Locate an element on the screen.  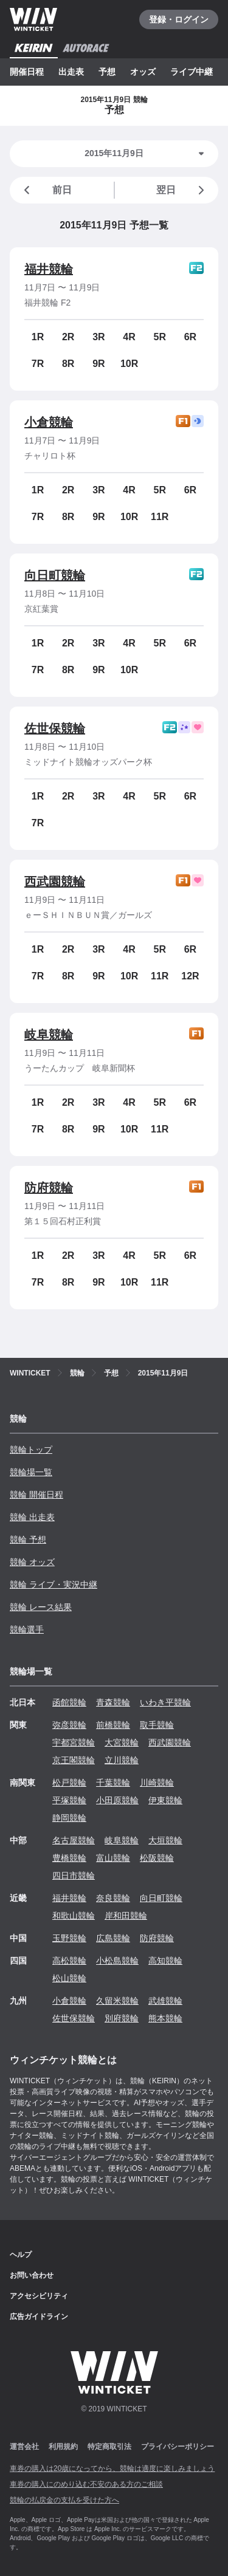
静岡競輪 is located at coordinates (69, 1818).